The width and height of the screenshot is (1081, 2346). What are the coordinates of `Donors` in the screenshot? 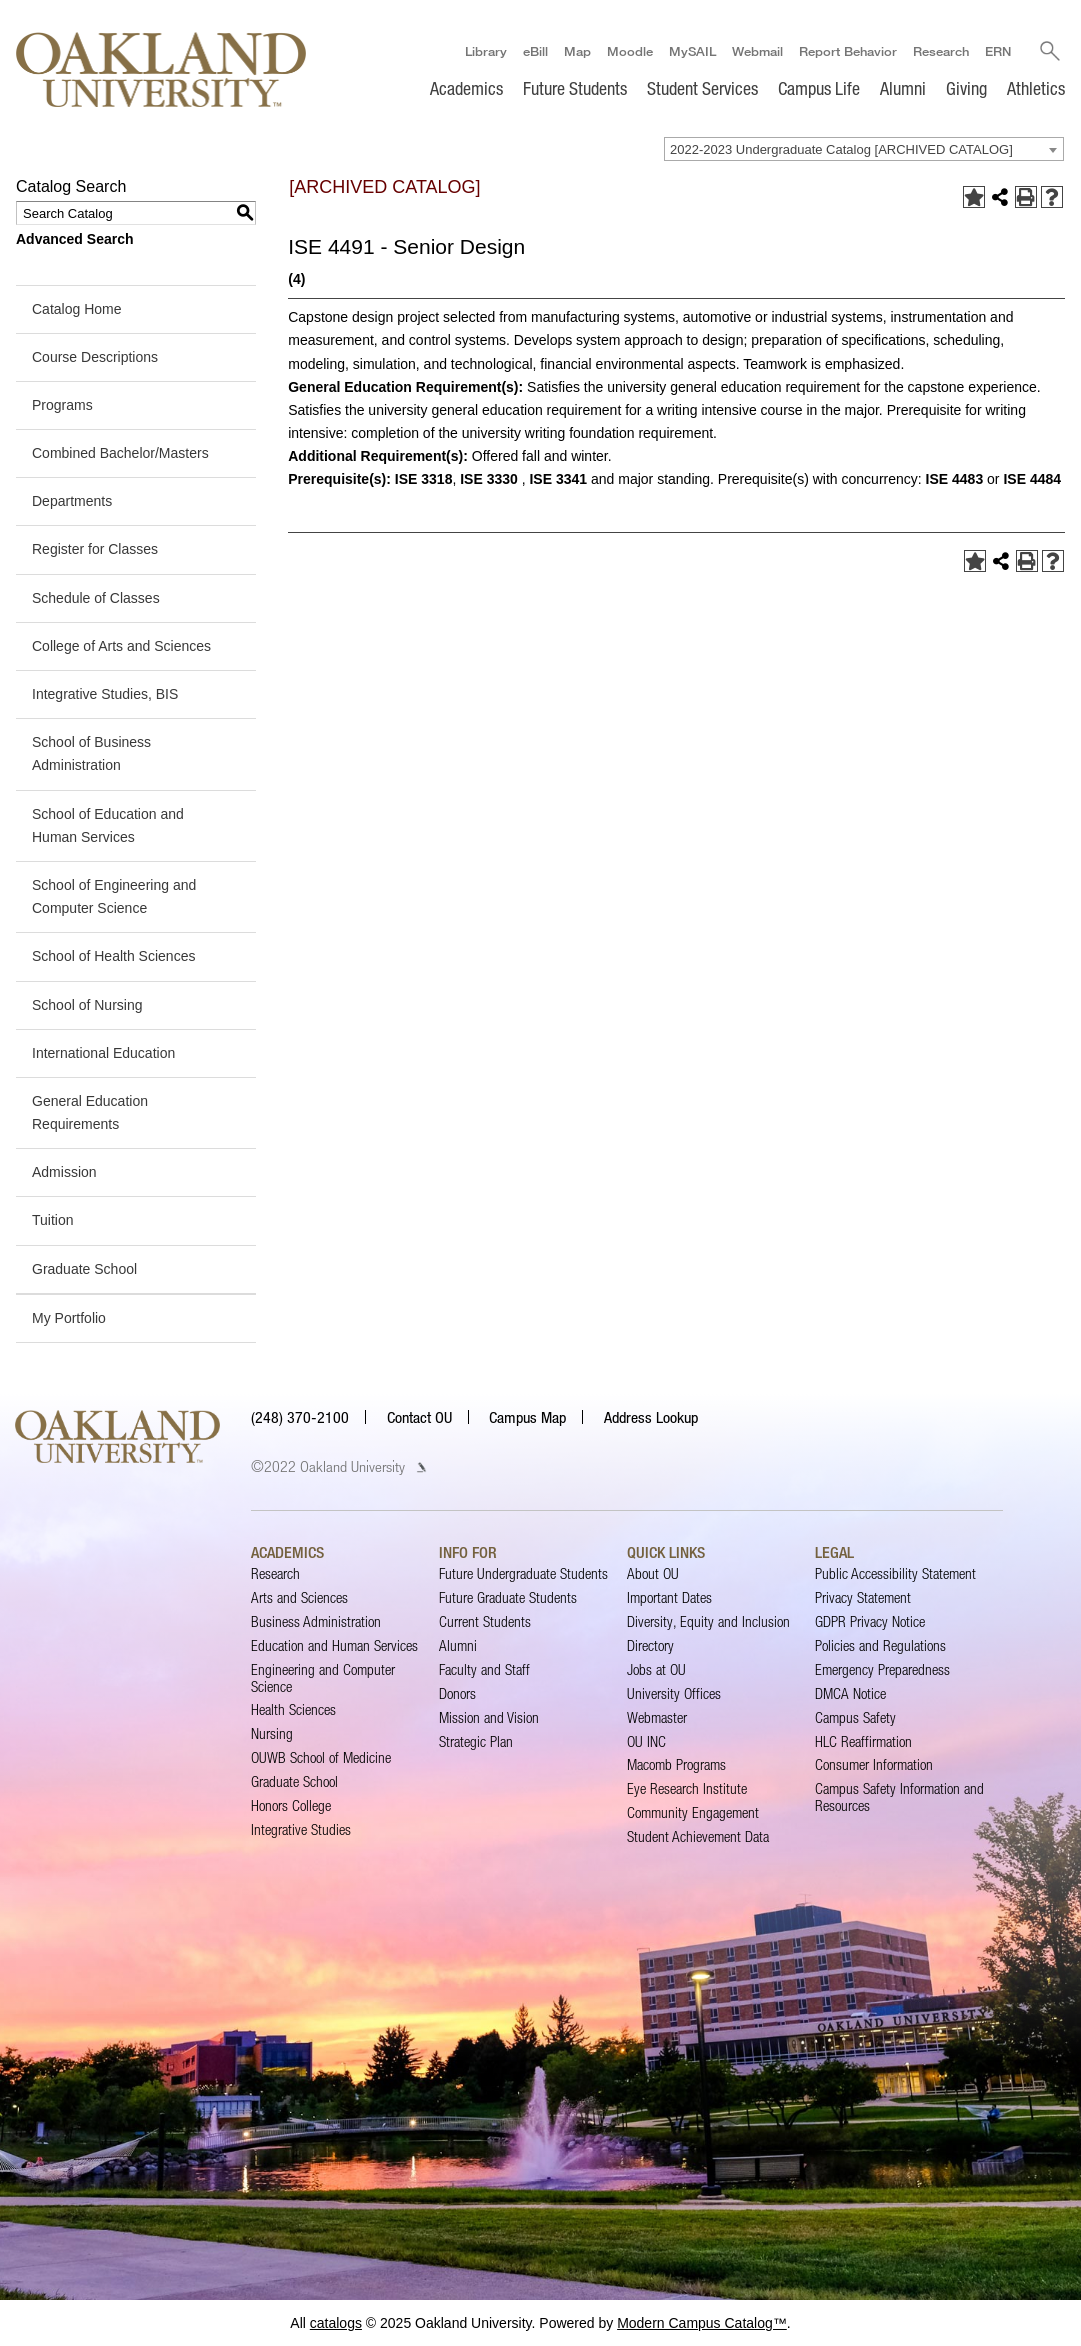 It's located at (457, 1693).